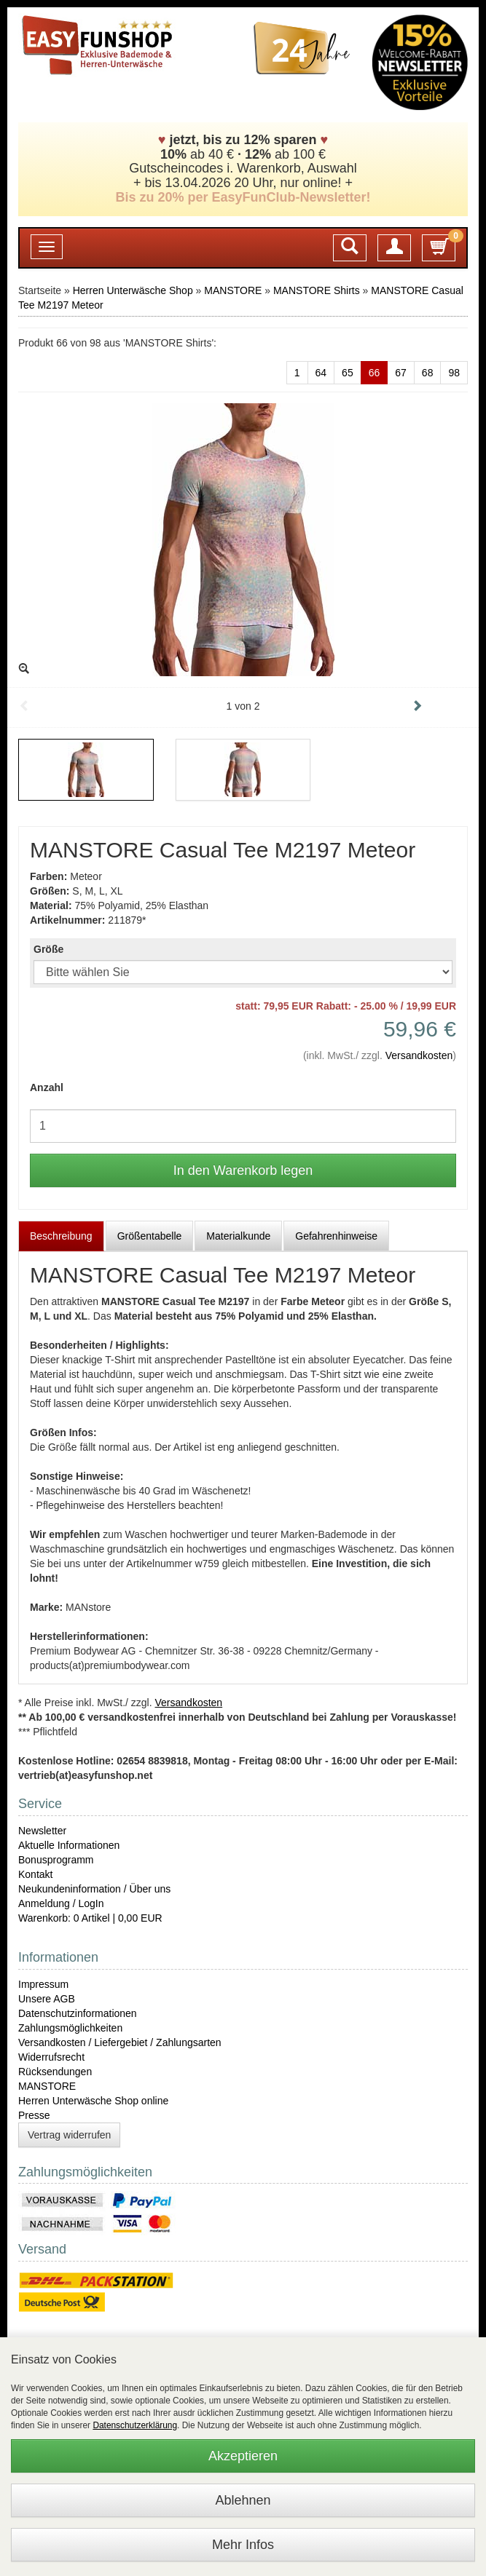 Image resolution: width=486 pixels, height=2576 pixels. I want to click on Größe, so click(48, 949).